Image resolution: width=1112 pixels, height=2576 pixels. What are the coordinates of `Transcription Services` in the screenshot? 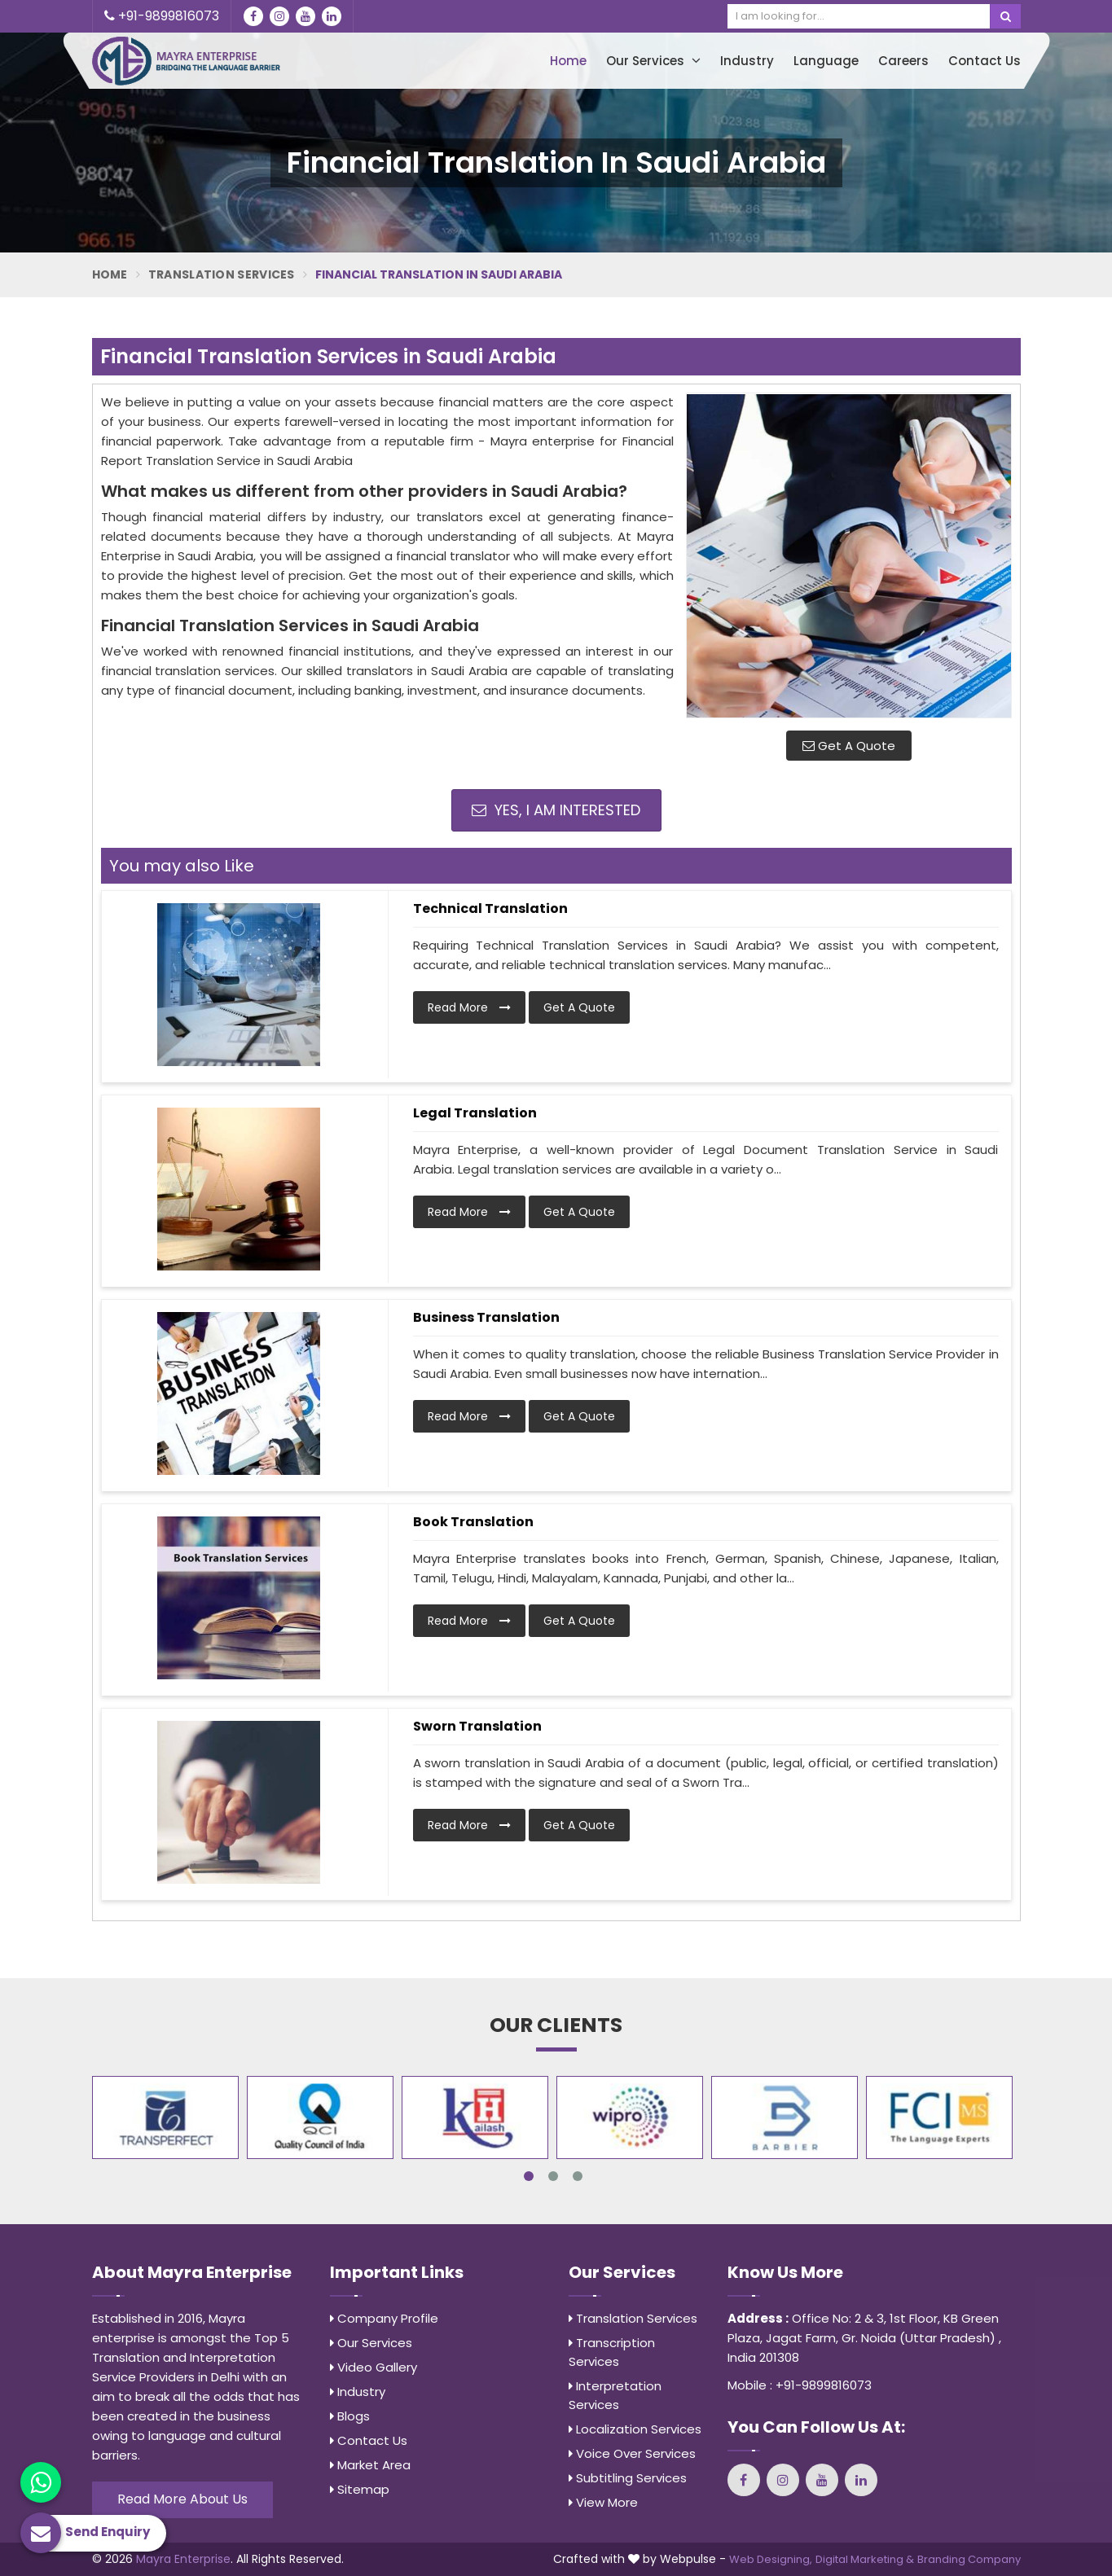 It's located at (612, 2352).